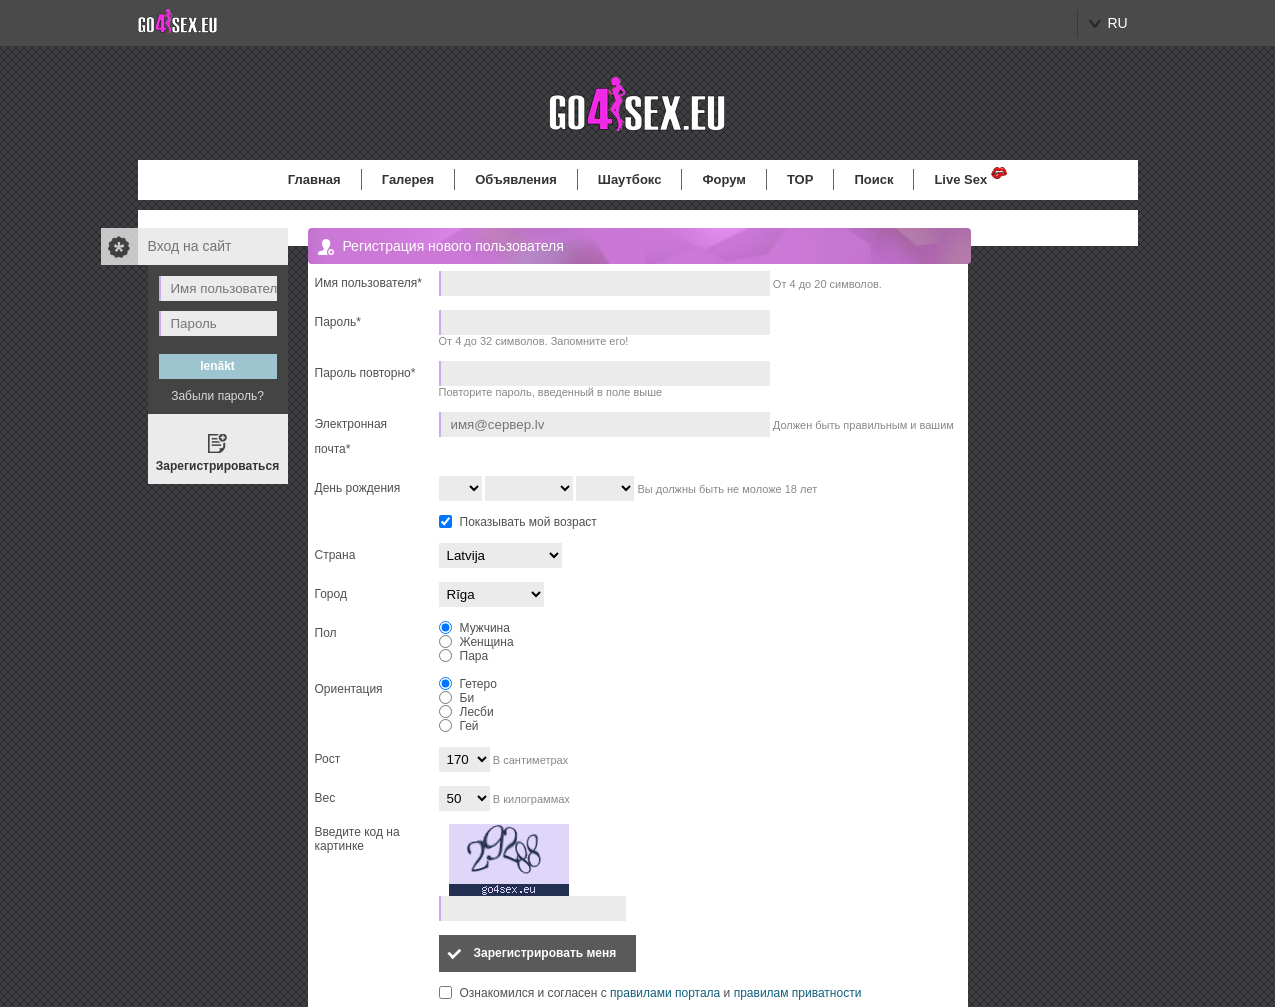 The image size is (1275, 1007). I want to click on TOP, so click(800, 179).